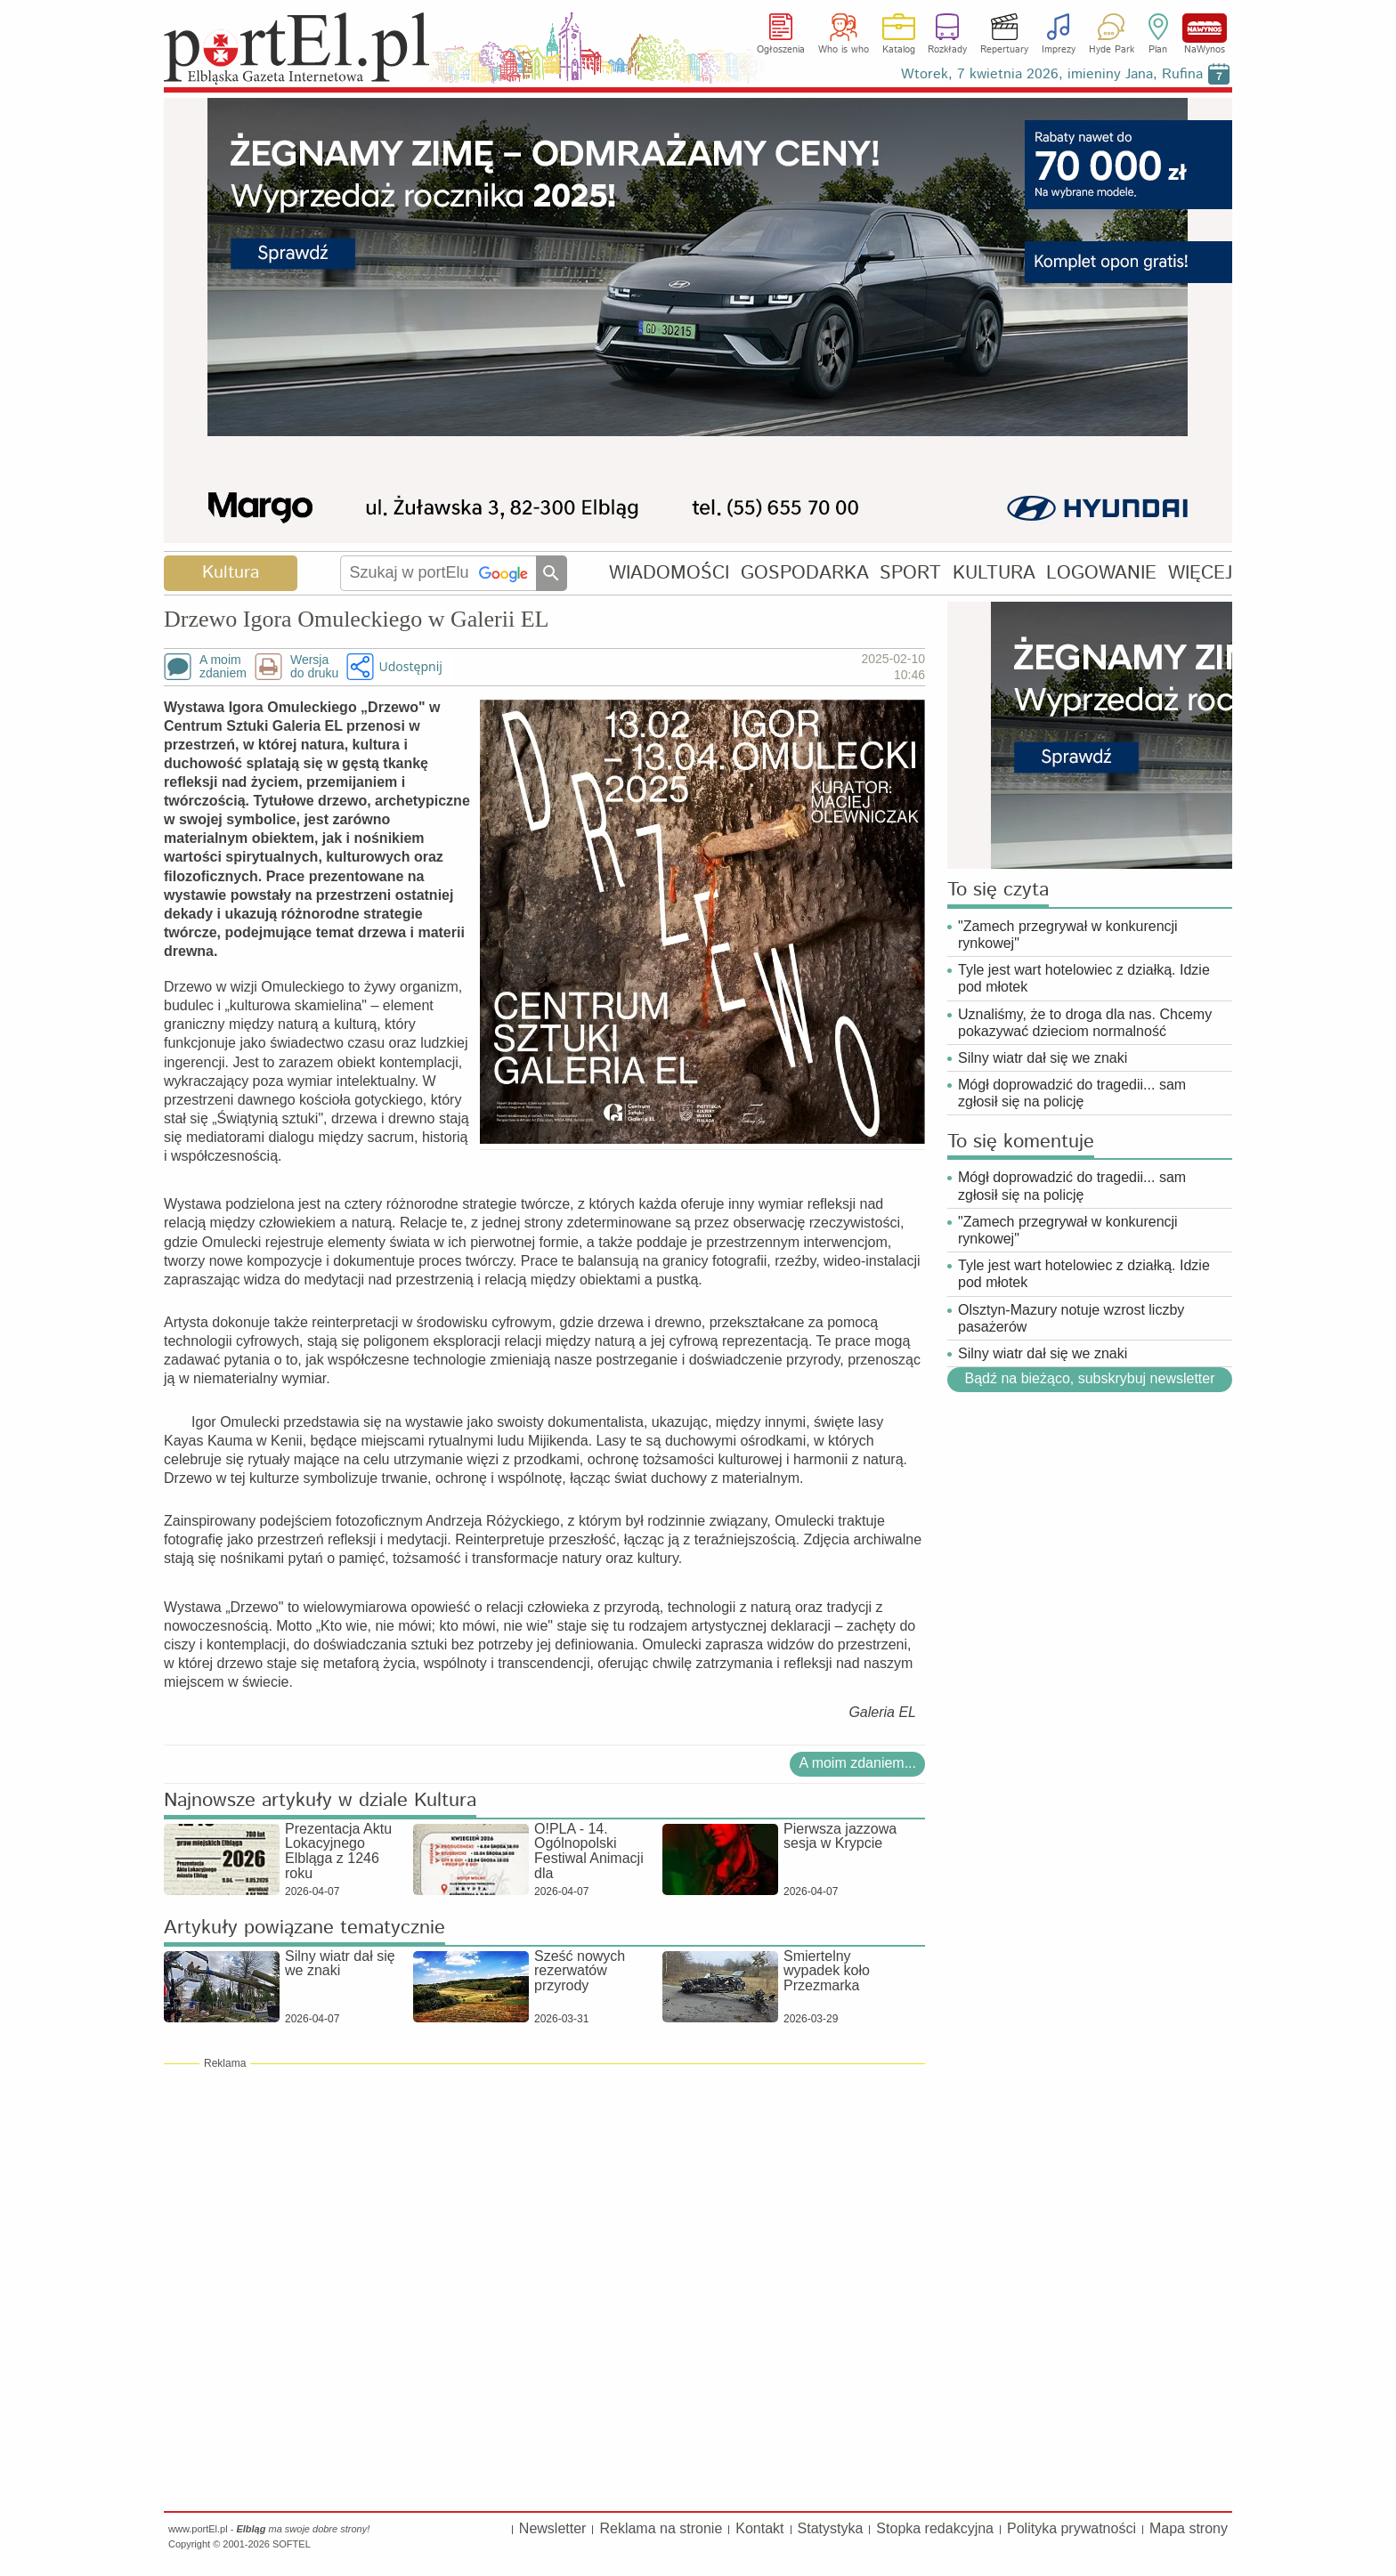 The height and width of the screenshot is (2576, 1396). What do you see at coordinates (1071, 2528) in the screenshot?
I see `Polityka prywatności` at bounding box center [1071, 2528].